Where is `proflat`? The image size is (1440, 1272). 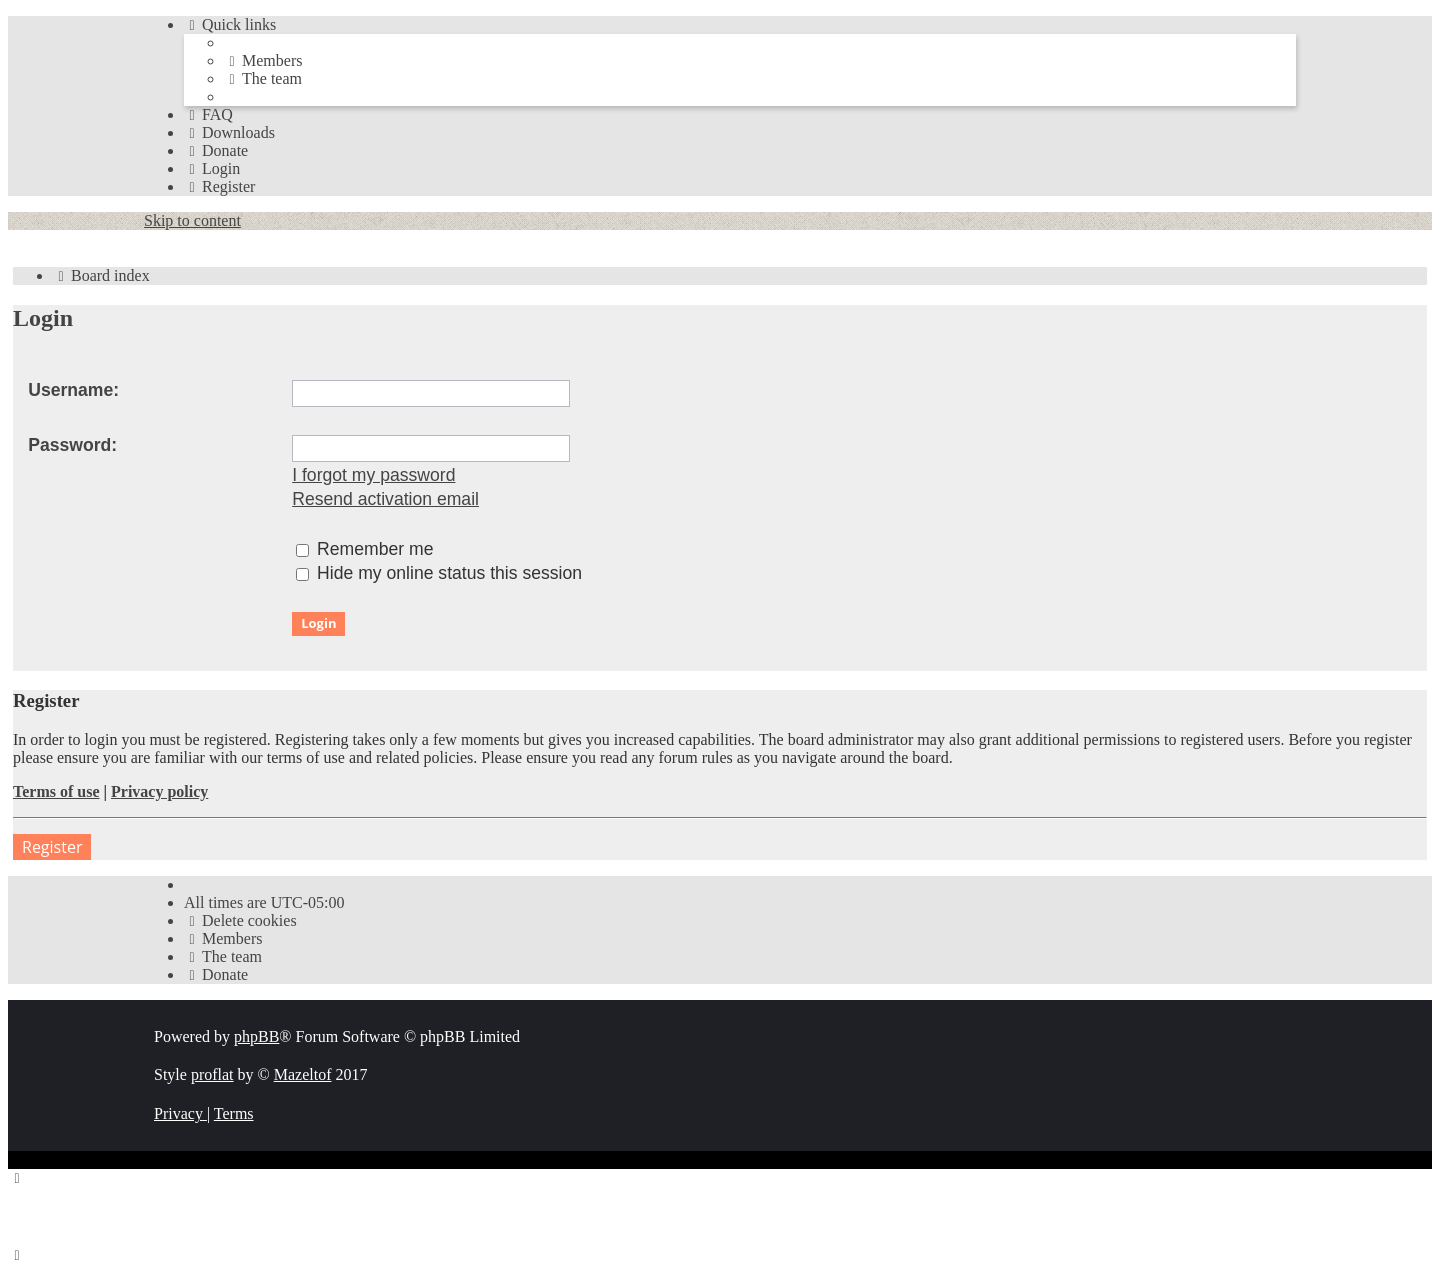 proflat is located at coordinates (212, 1074).